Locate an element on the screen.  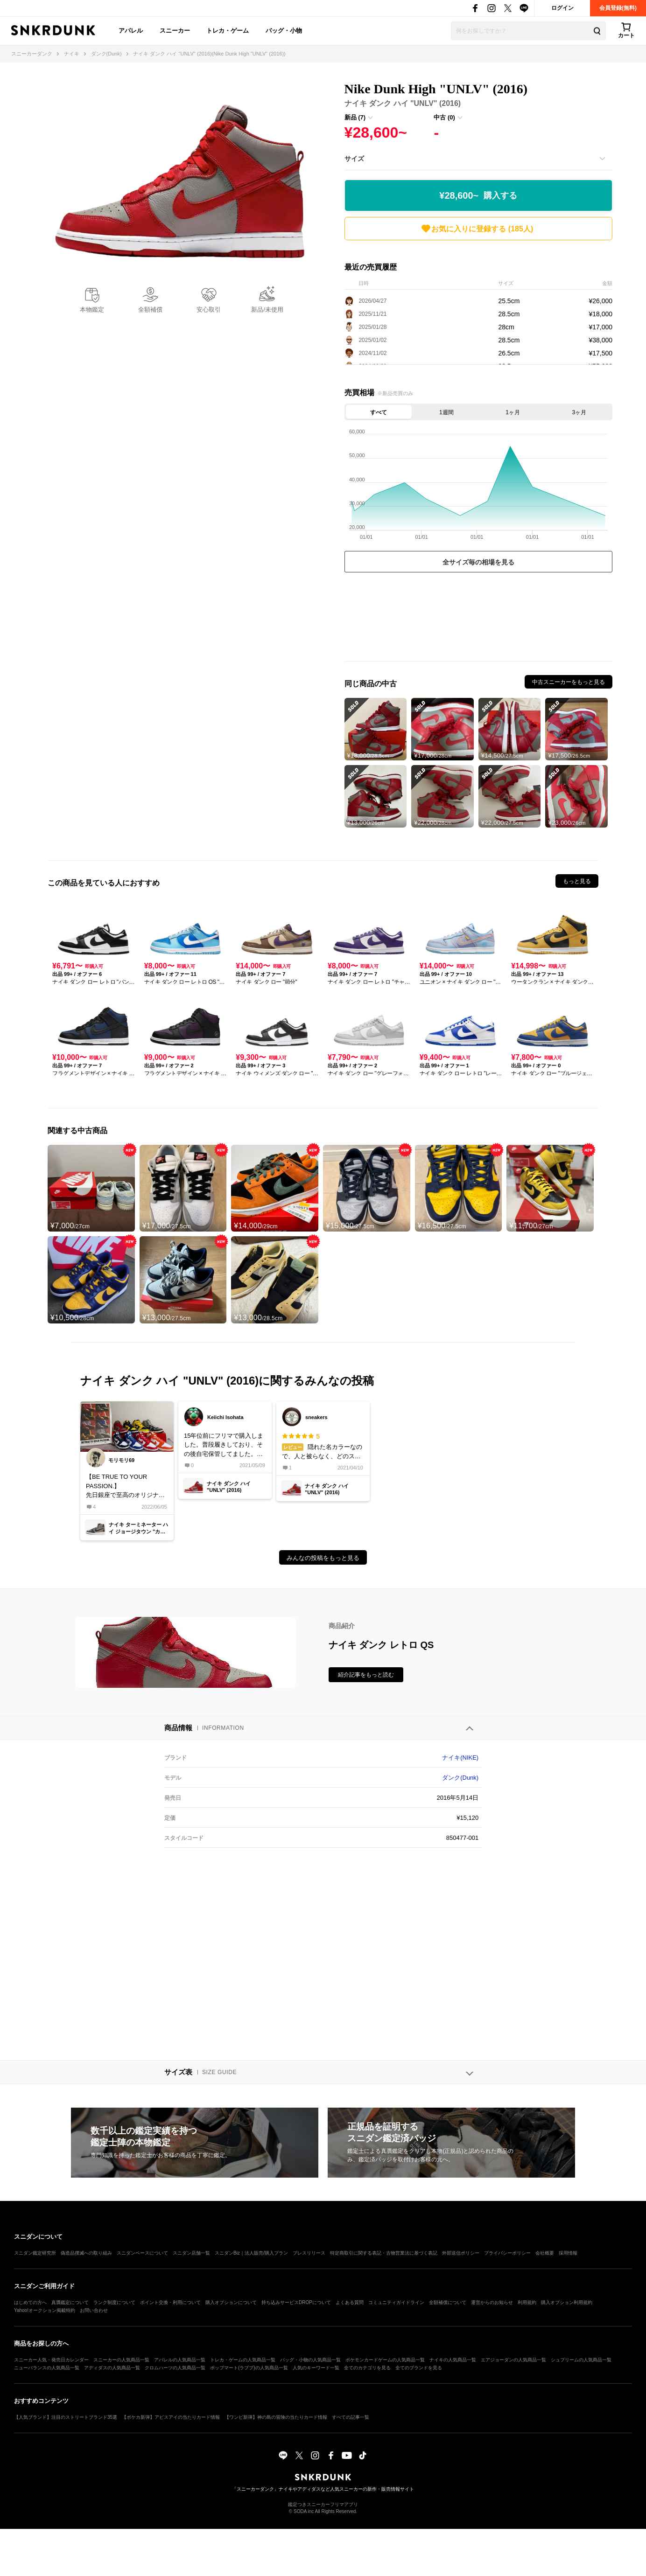
利用規約 is located at coordinates (527, 2302).